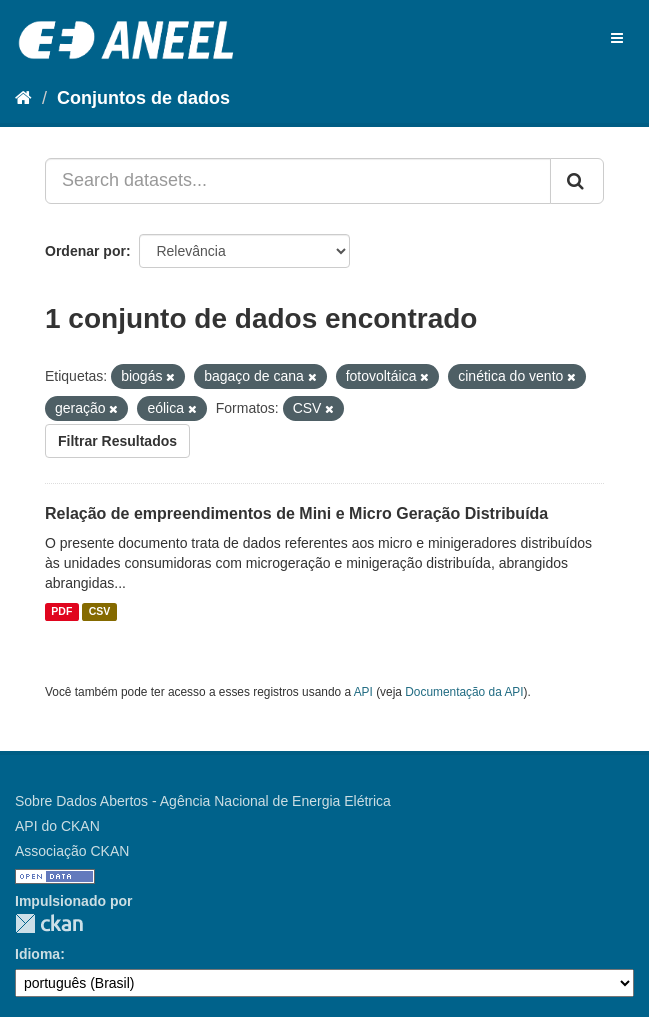 This screenshot has height=1017, width=649. What do you see at coordinates (143, 98) in the screenshot?
I see `Conjuntos de dados` at bounding box center [143, 98].